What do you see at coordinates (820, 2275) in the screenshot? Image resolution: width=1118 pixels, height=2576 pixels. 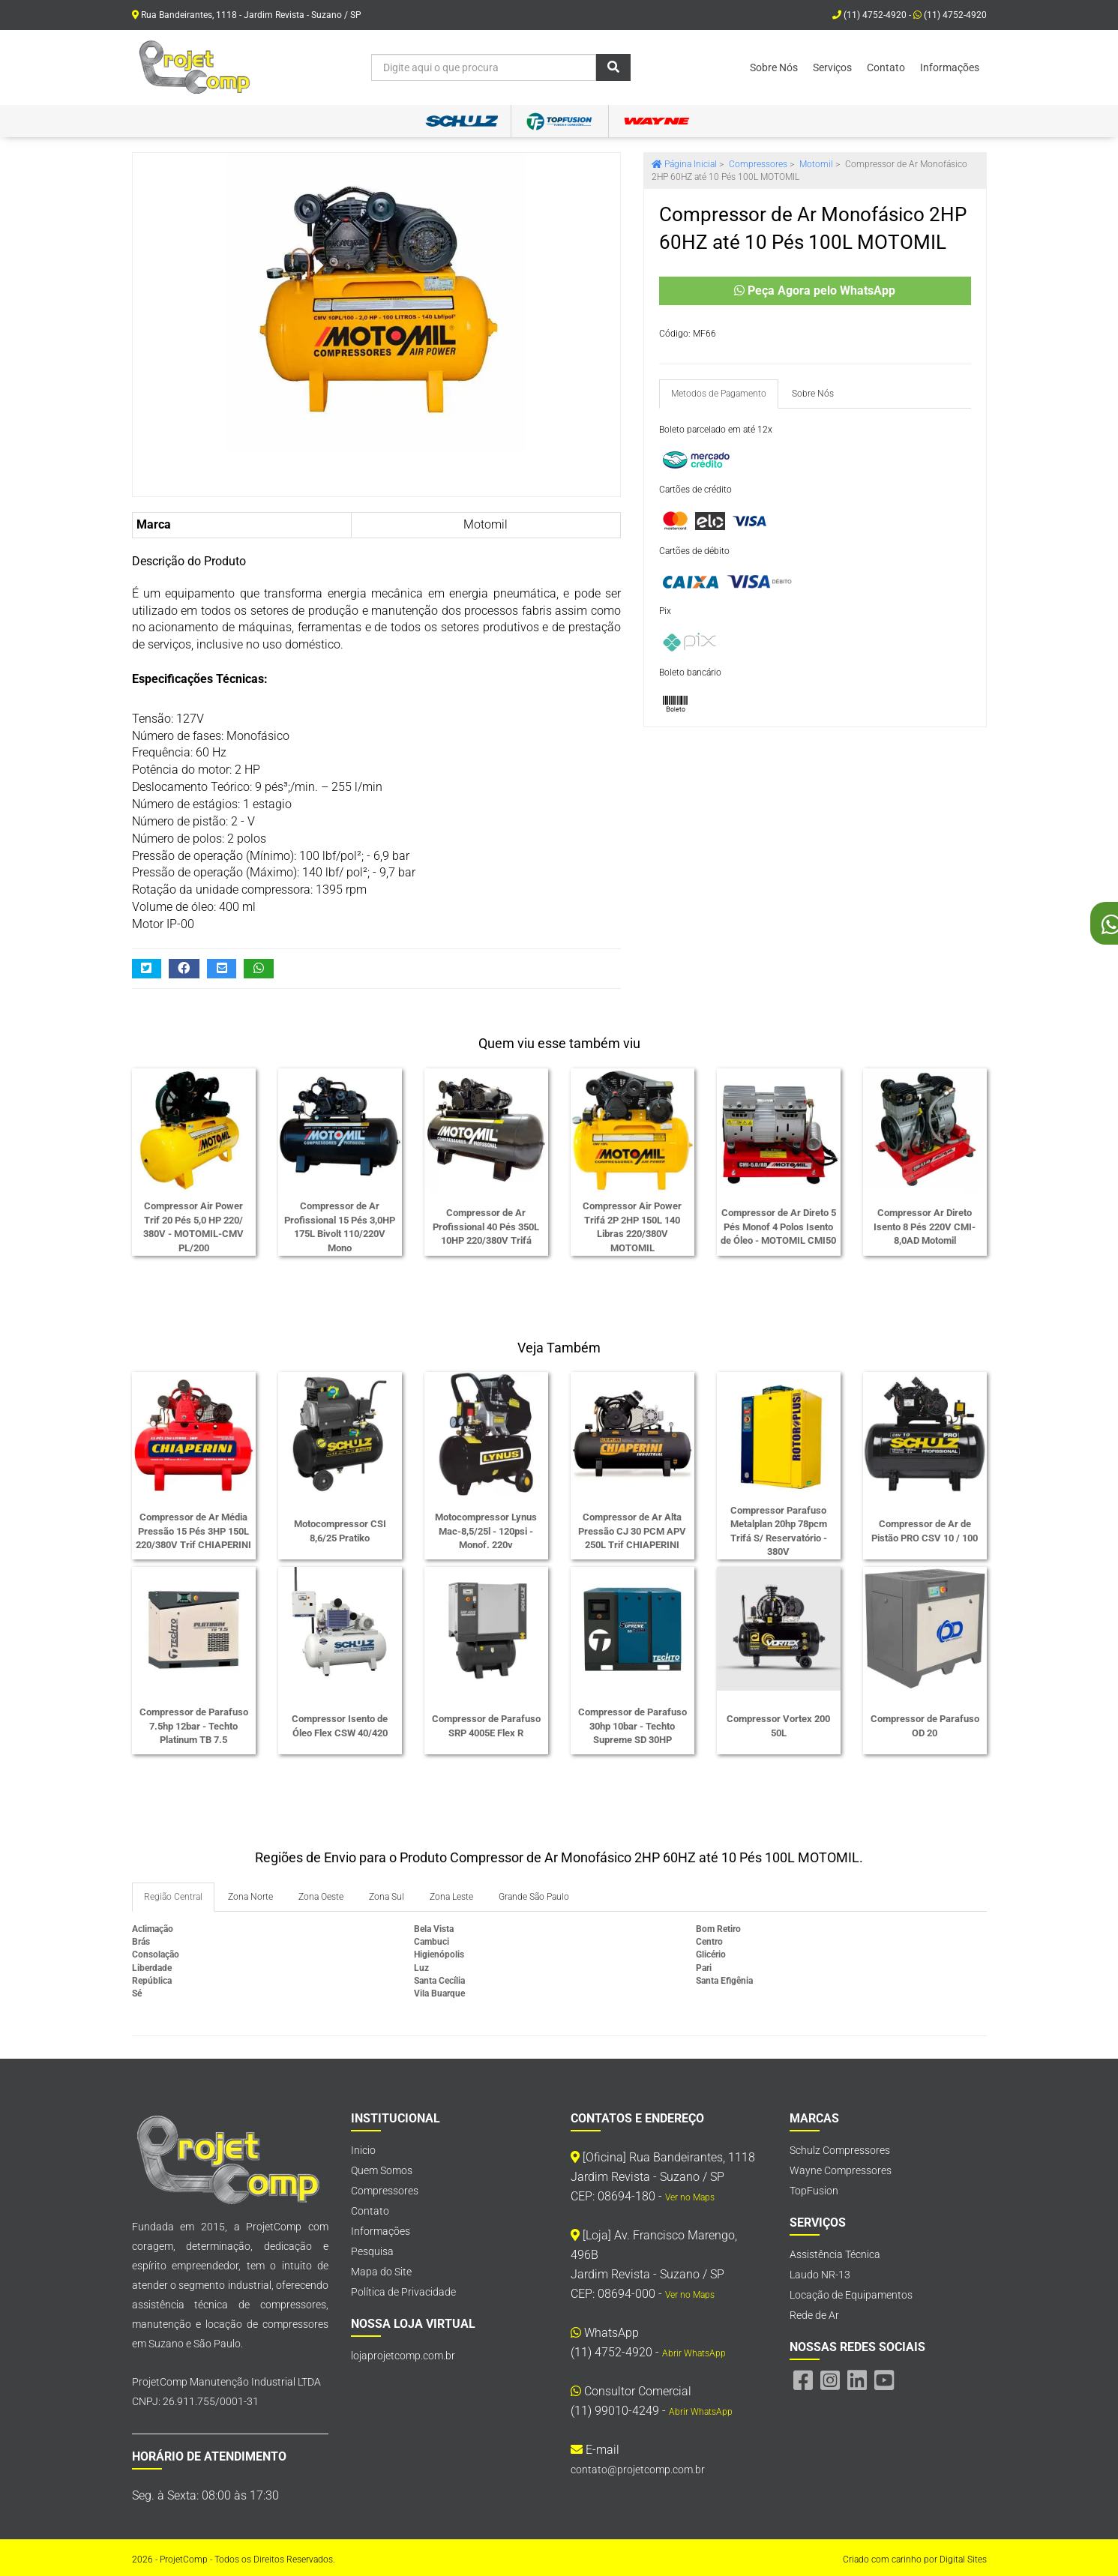 I see `Laudo NR-13` at bounding box center [820, 2275].